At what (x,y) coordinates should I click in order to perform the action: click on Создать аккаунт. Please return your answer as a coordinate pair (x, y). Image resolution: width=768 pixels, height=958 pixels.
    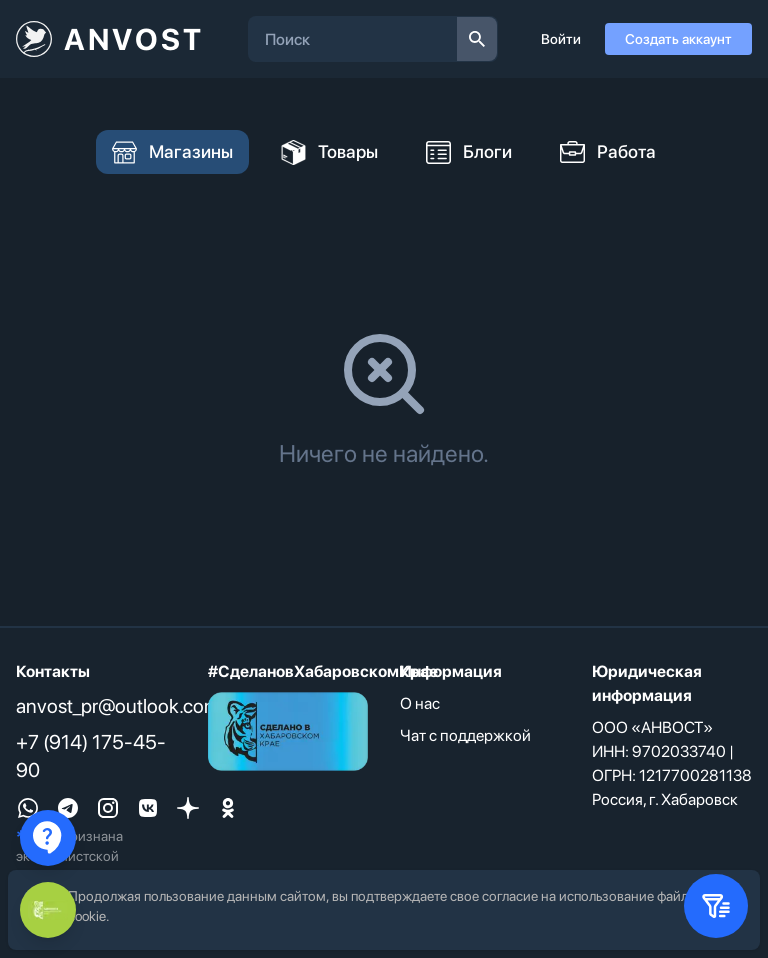
    Looking at the image, I should click on (678, 39).